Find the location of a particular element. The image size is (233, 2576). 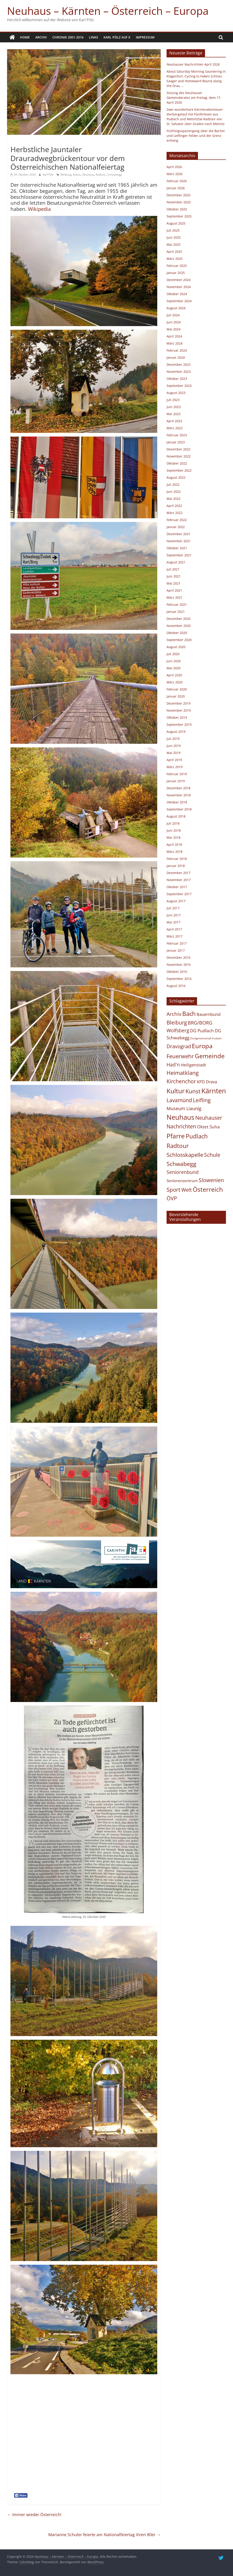

April 2020 is located at coordinates (174, 675).